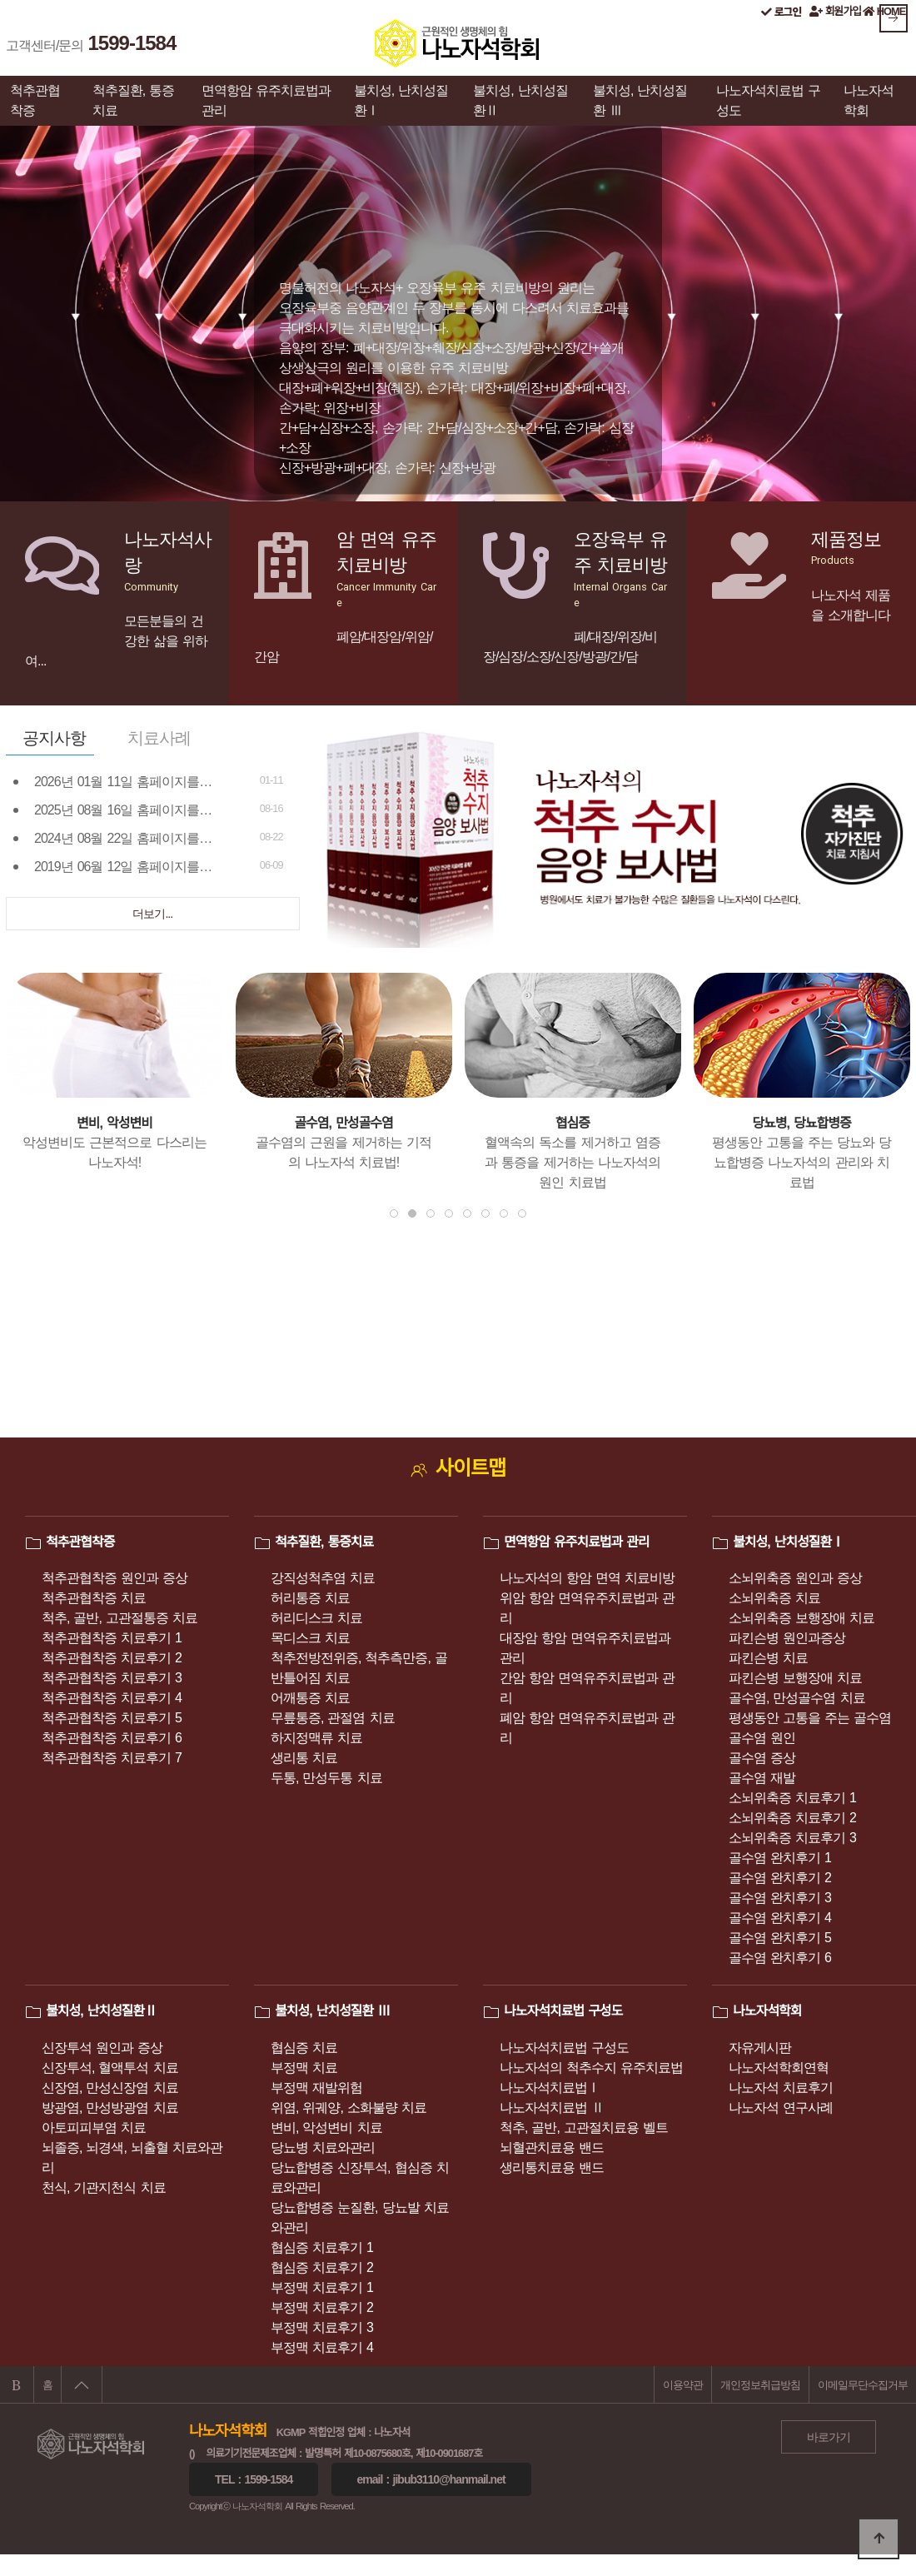 The image size is (916, 2576). What do you see at coordinates (828, 2437) in the screenshot?
I see `바로가기` at bounding box center [828, 2437].